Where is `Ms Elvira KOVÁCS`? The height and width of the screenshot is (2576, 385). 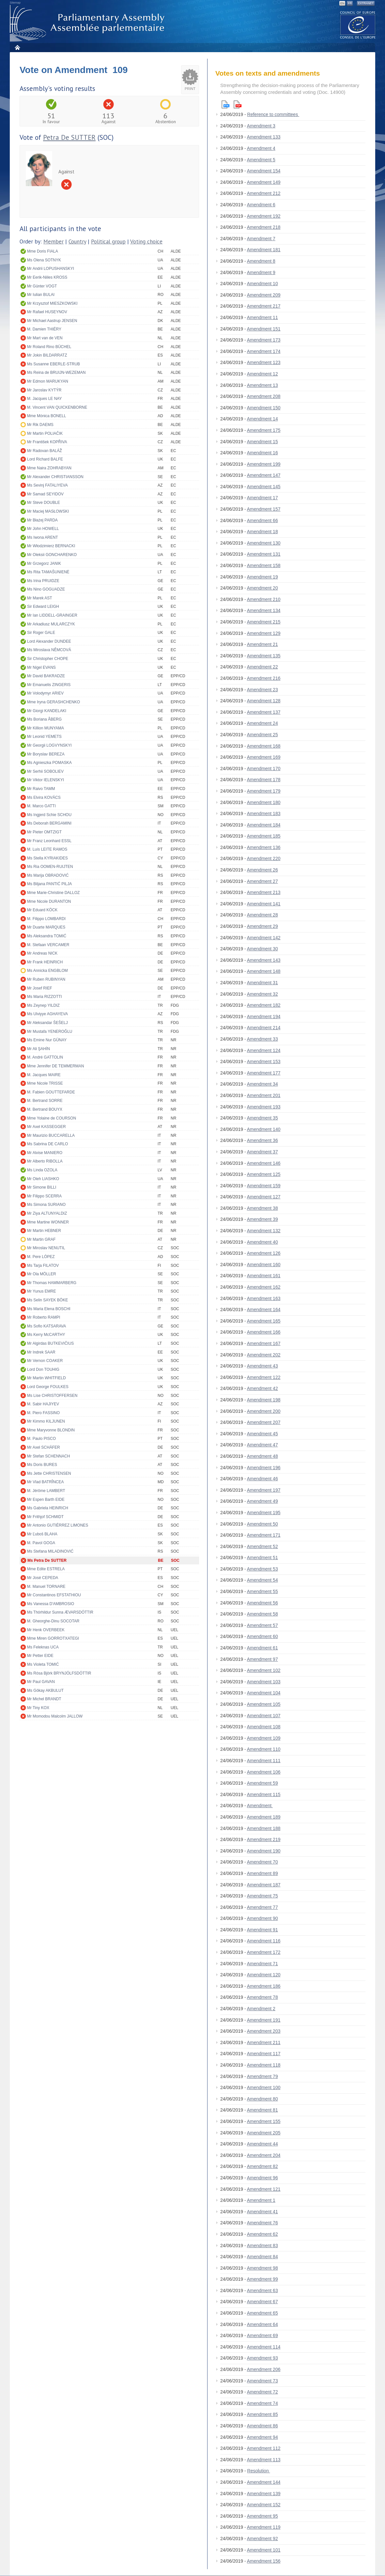
Ms Elvira KOVÁCS is located at coordinates (44, 797).